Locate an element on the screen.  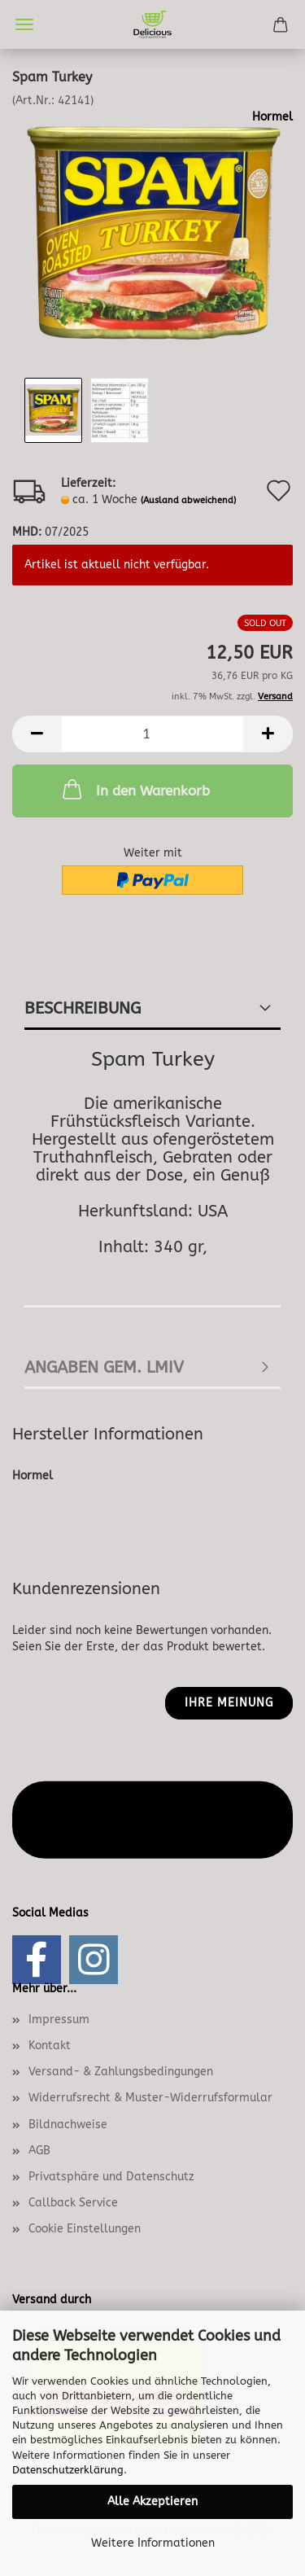
AGB is located at coordinates (39, 2151).